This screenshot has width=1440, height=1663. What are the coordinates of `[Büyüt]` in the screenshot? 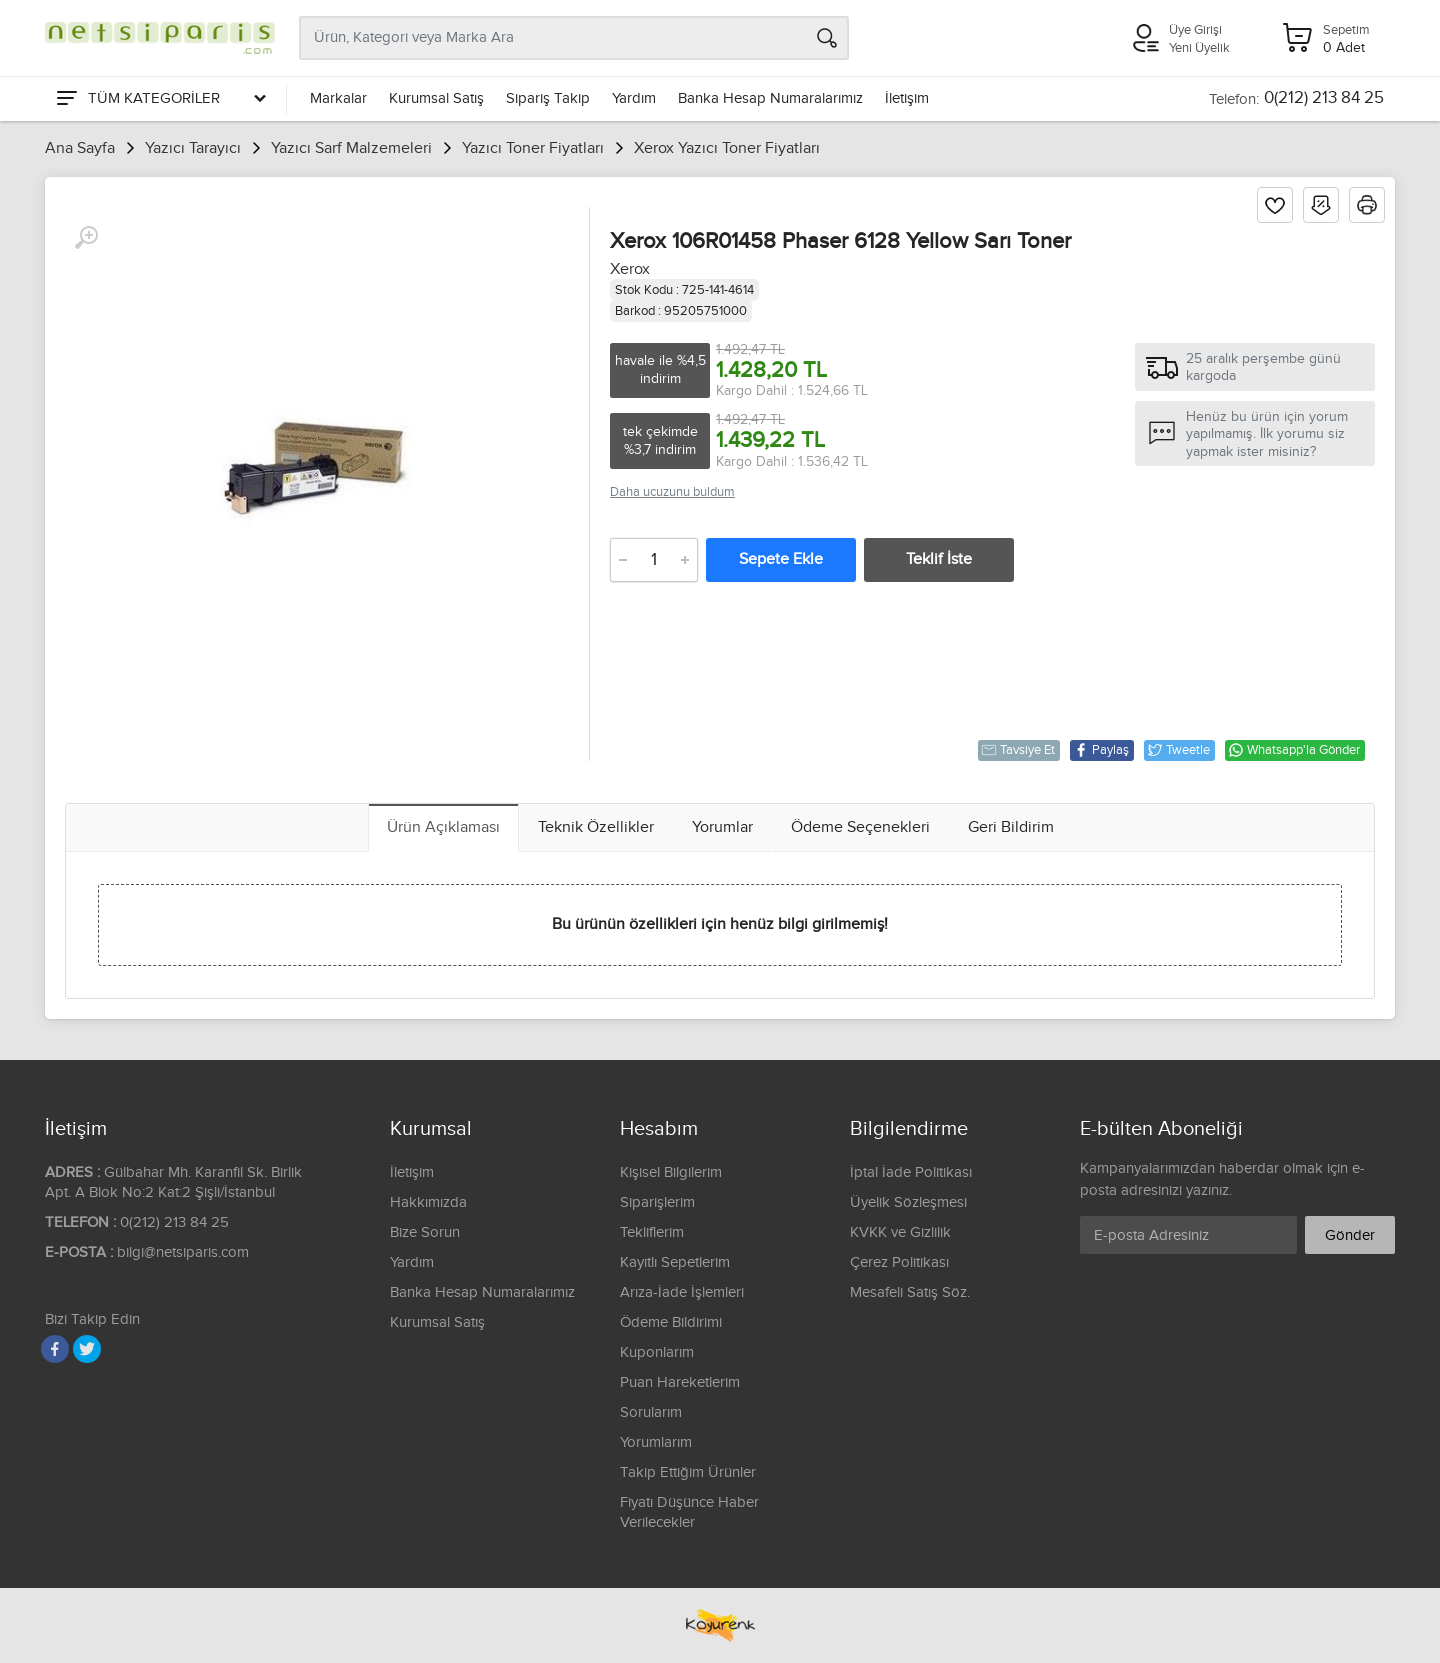 It's located at (86, 238).